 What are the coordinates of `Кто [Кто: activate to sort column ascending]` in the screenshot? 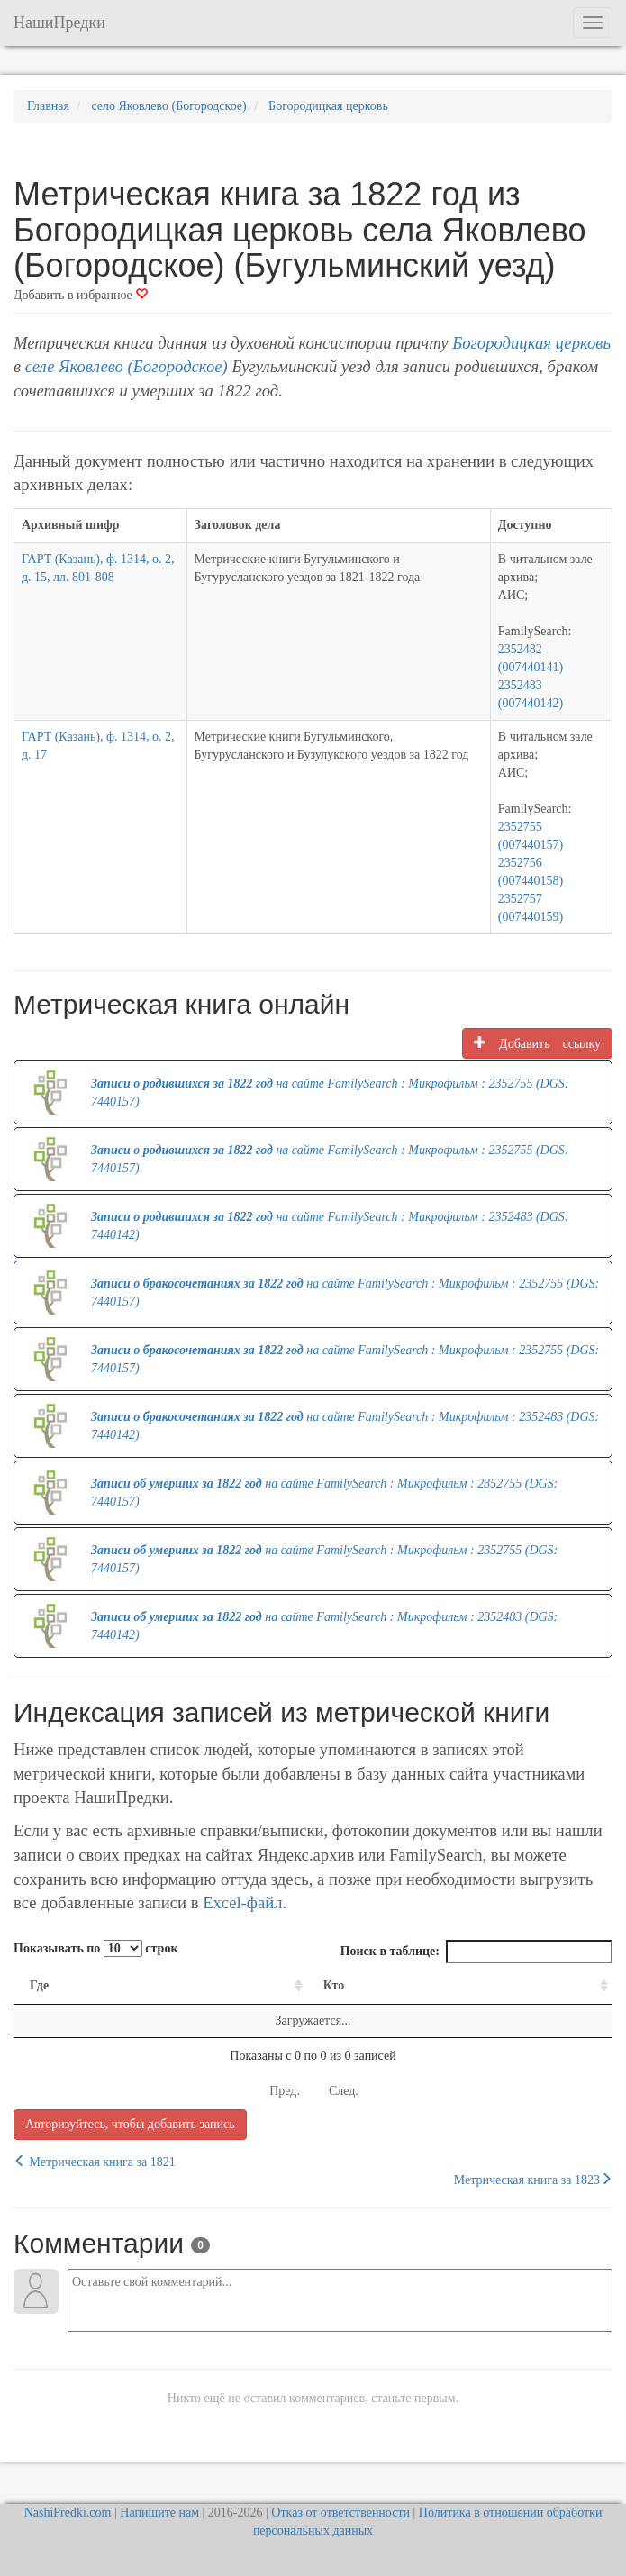 It's located at (334, 1985).